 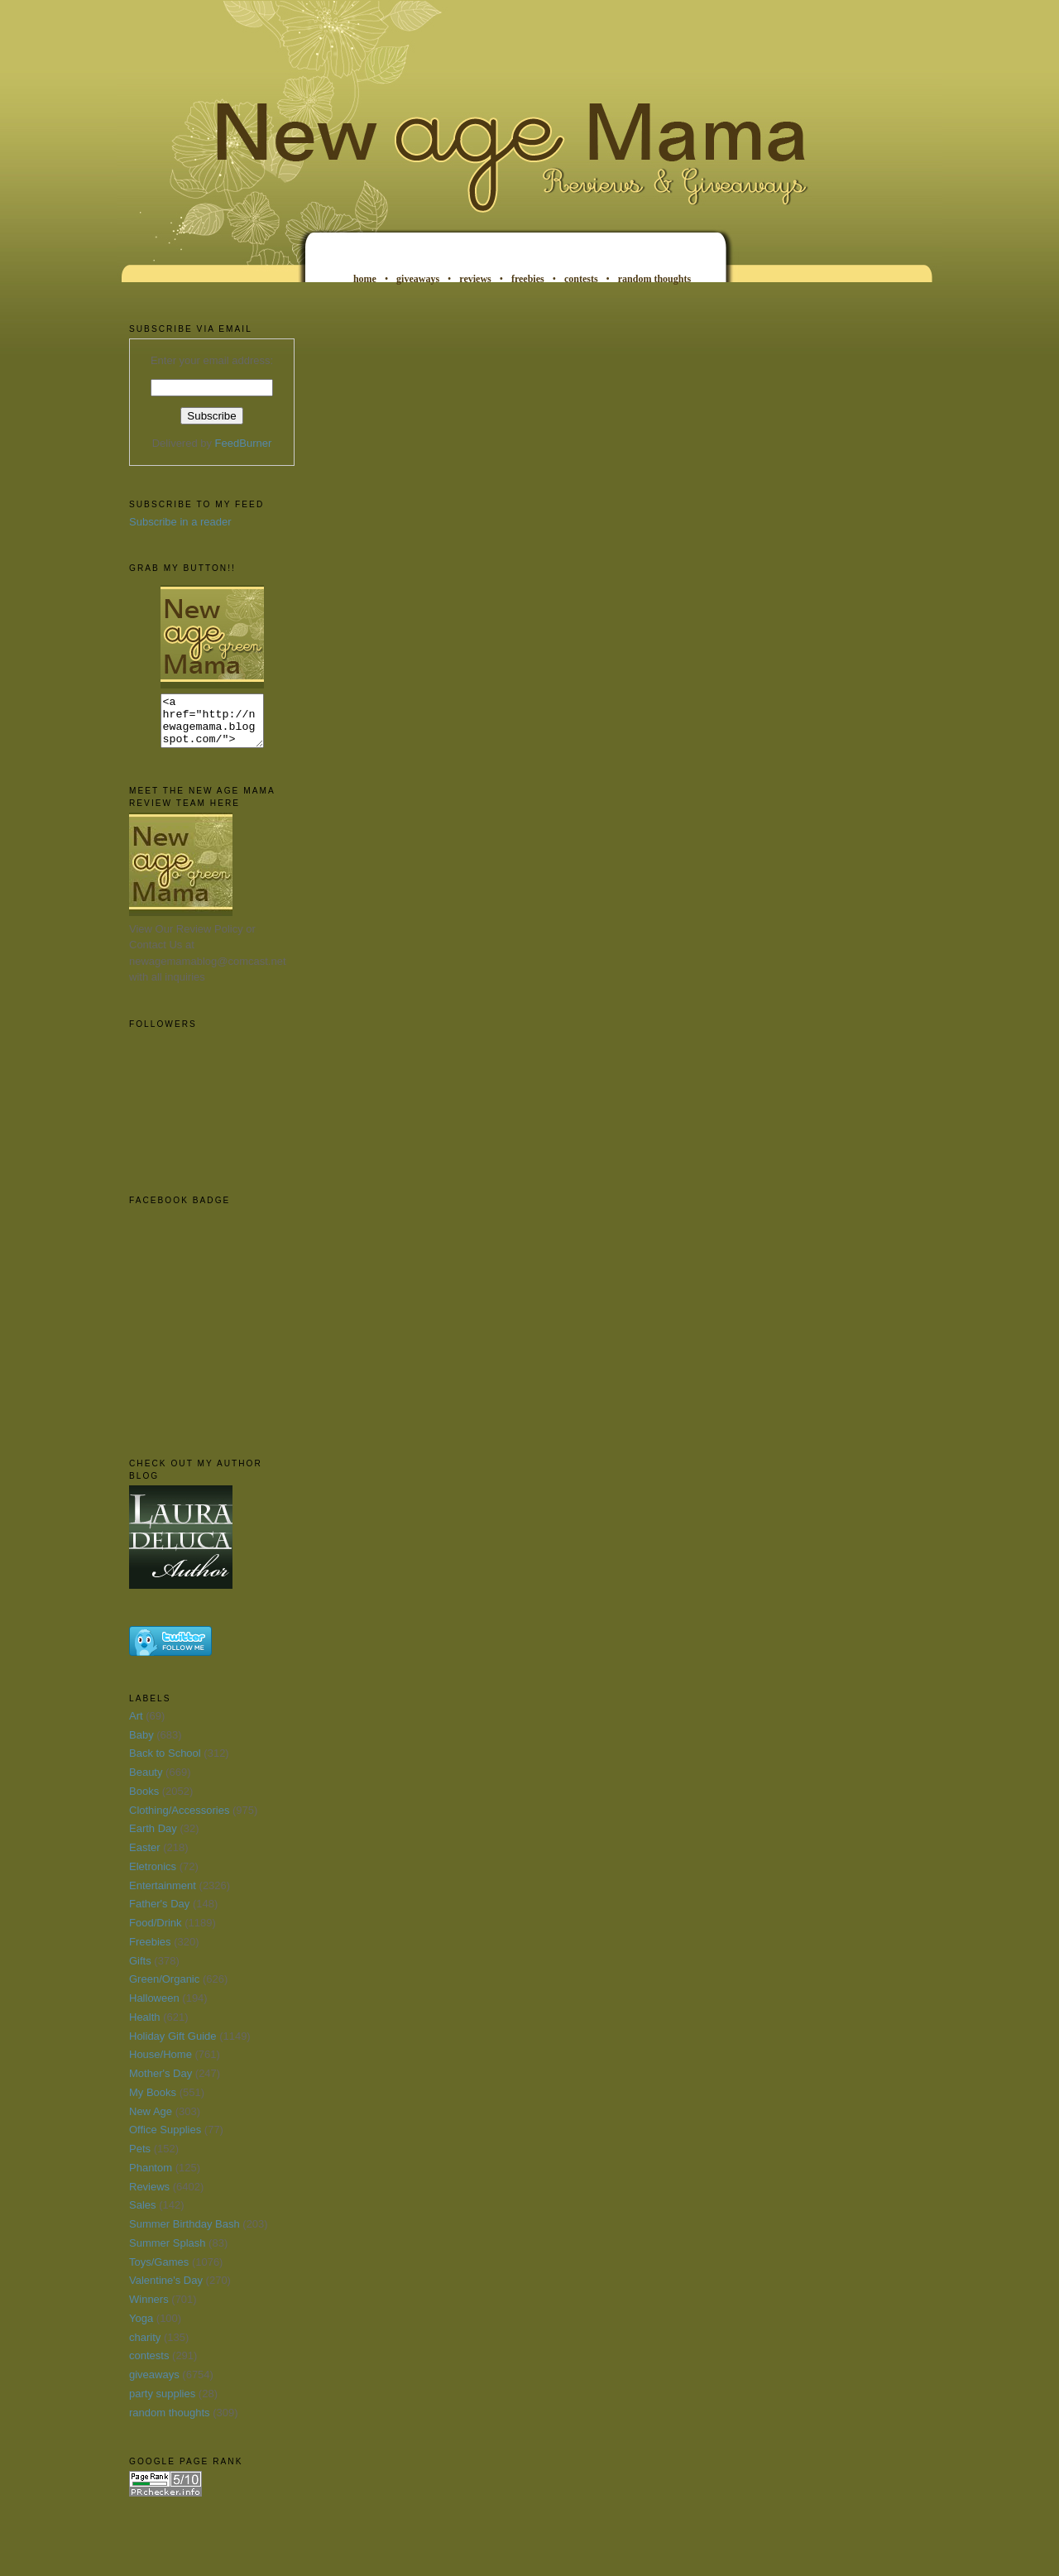 What do you see at coordinates (417, 279) in the screenshot?
I see `giveaways` at bounding box center [417, 279].